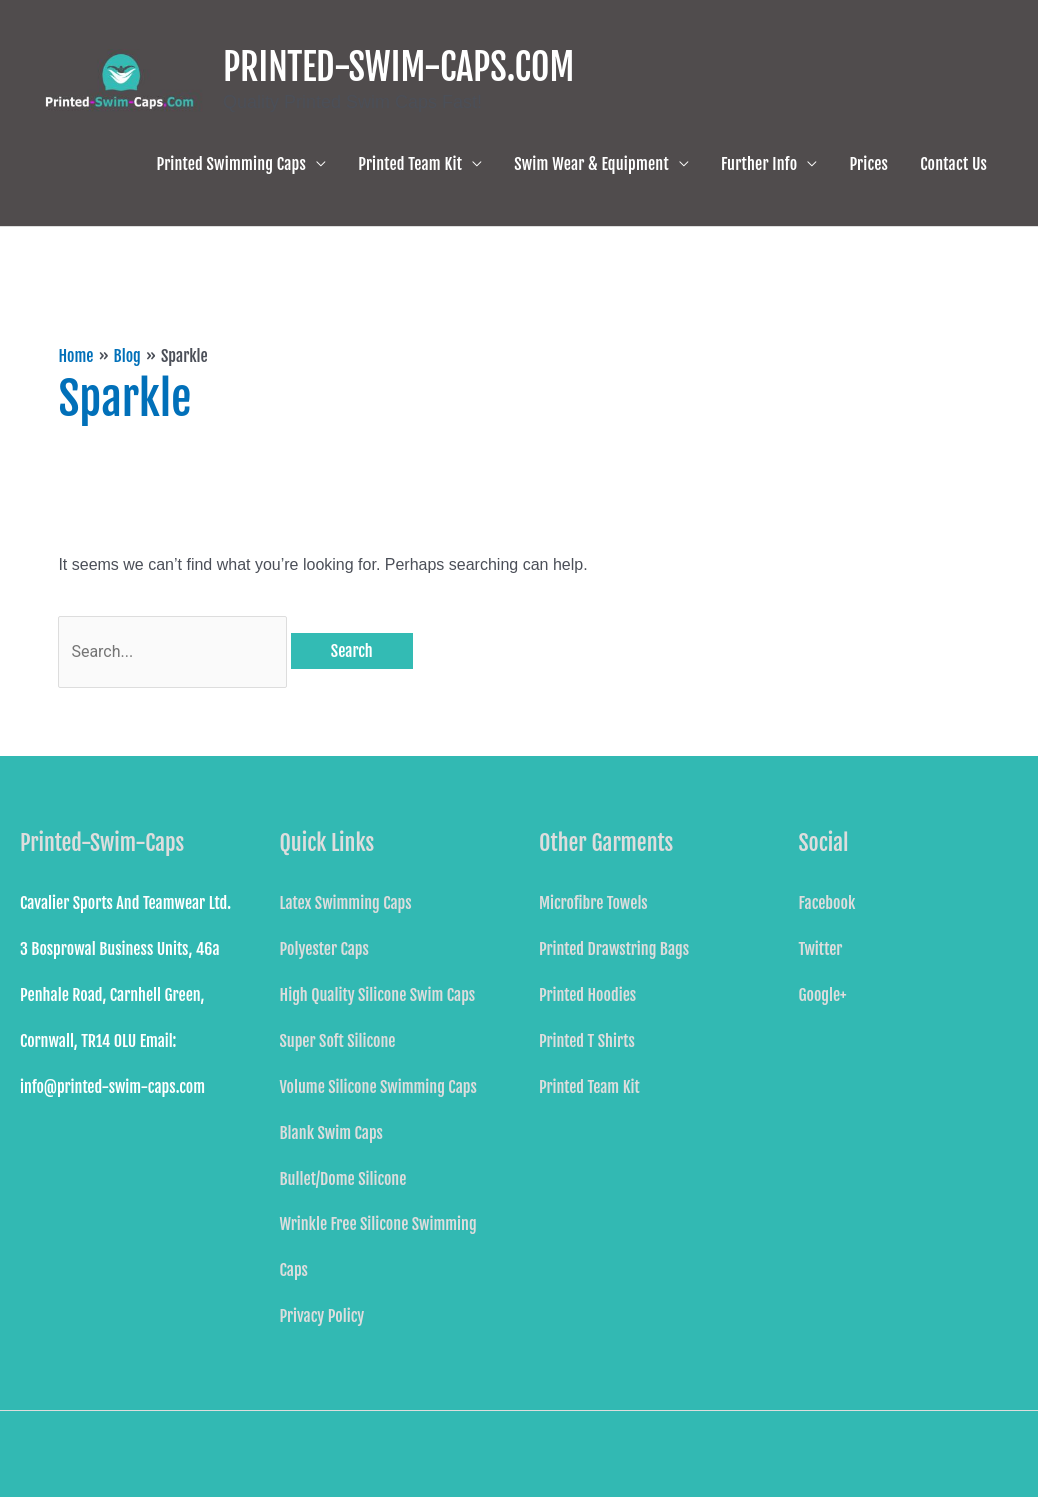 Image resolution: width=1038 pixels, height=1497 pixels. What do you see at coordinates (759, 164) in the screenshot?
I see `Further Info` at bounding box center [759, 164].